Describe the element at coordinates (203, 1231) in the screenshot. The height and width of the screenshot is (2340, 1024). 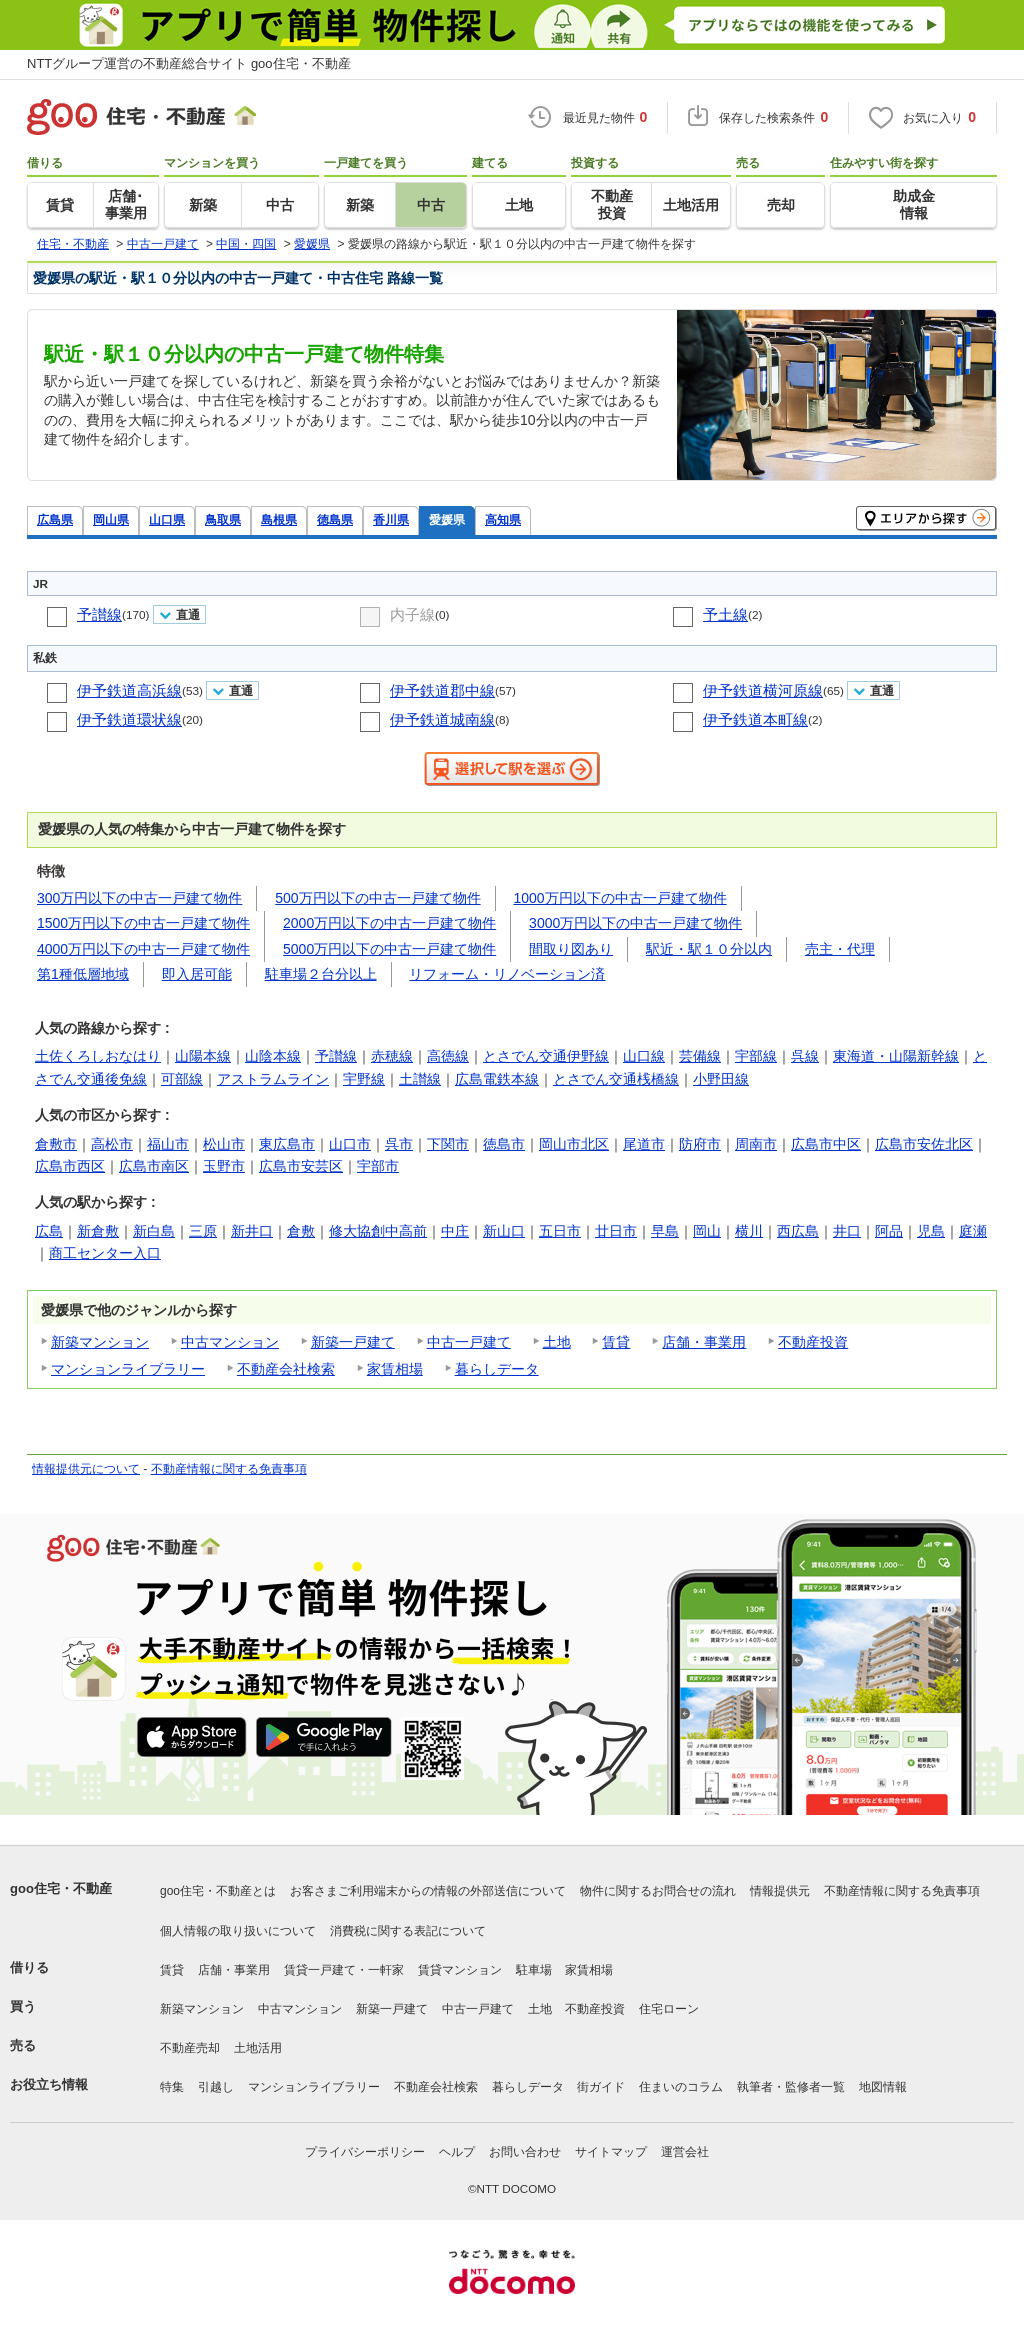
I see `三原` at that location.